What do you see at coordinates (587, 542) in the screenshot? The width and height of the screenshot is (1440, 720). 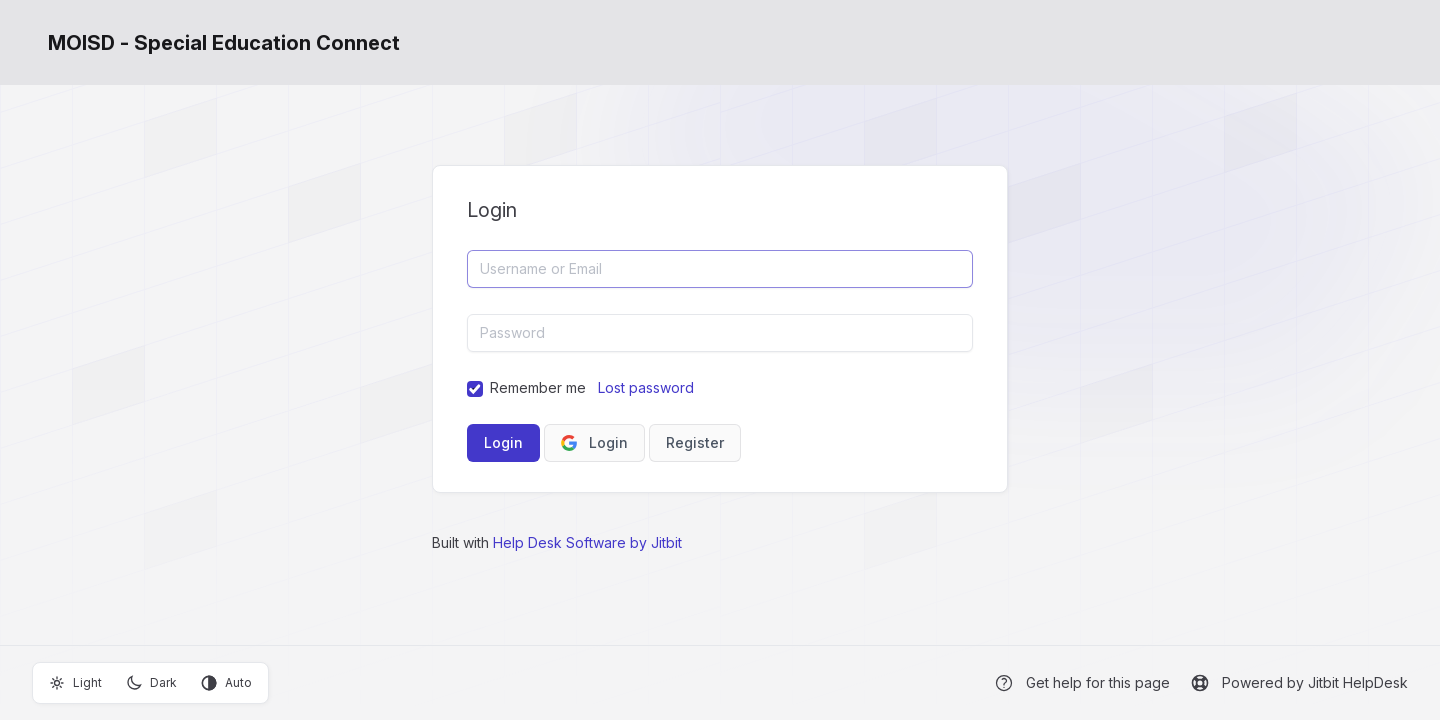 I see `Help Desk Software by Jitbit` at bounding box center [587, 542].